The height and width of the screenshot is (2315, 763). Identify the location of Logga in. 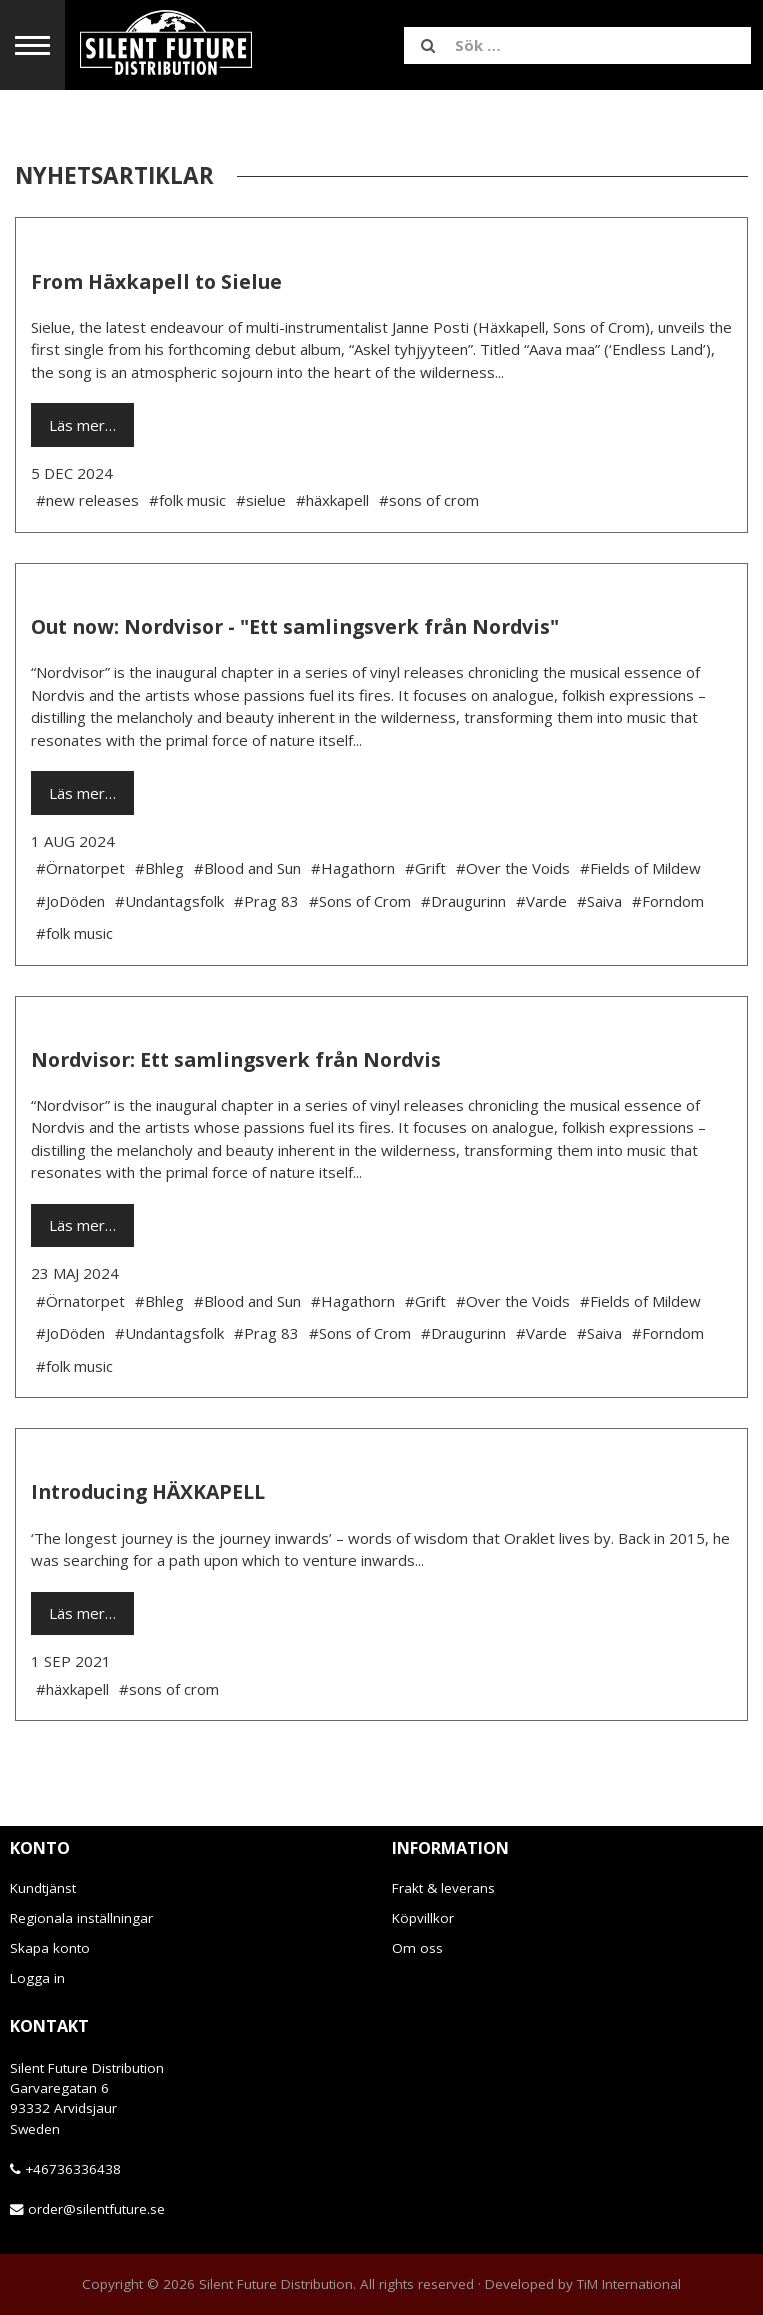
(37, 1978).